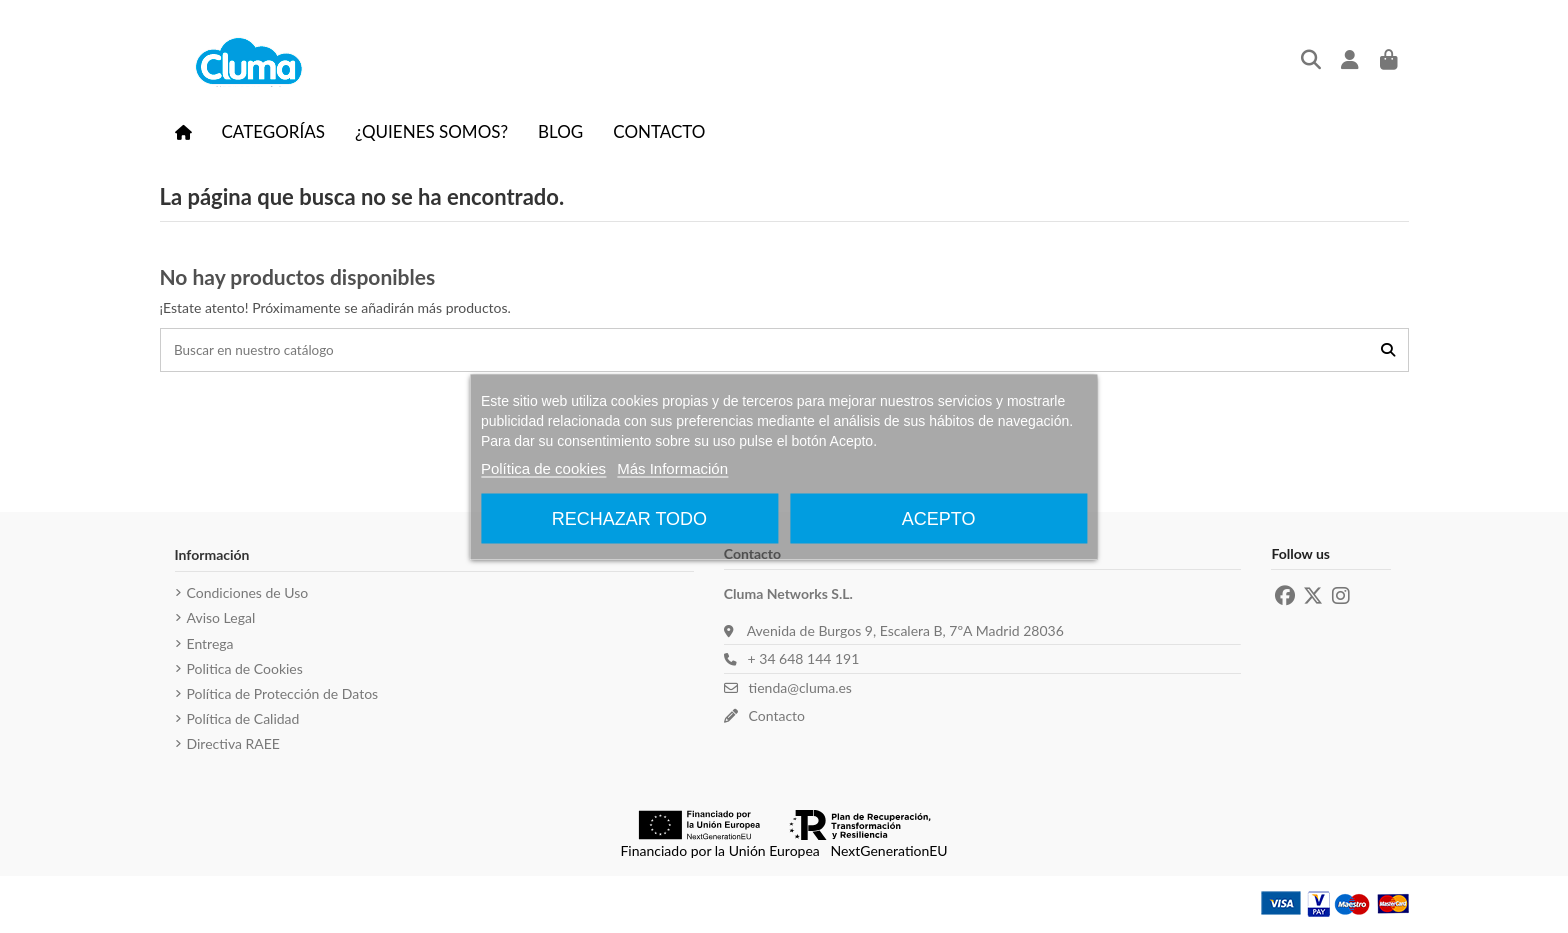 The height and width of the screenshot is (933, 1568). Describe the element at coordinates (939, 518) in the screenshot. I see `Acepto` at that location.